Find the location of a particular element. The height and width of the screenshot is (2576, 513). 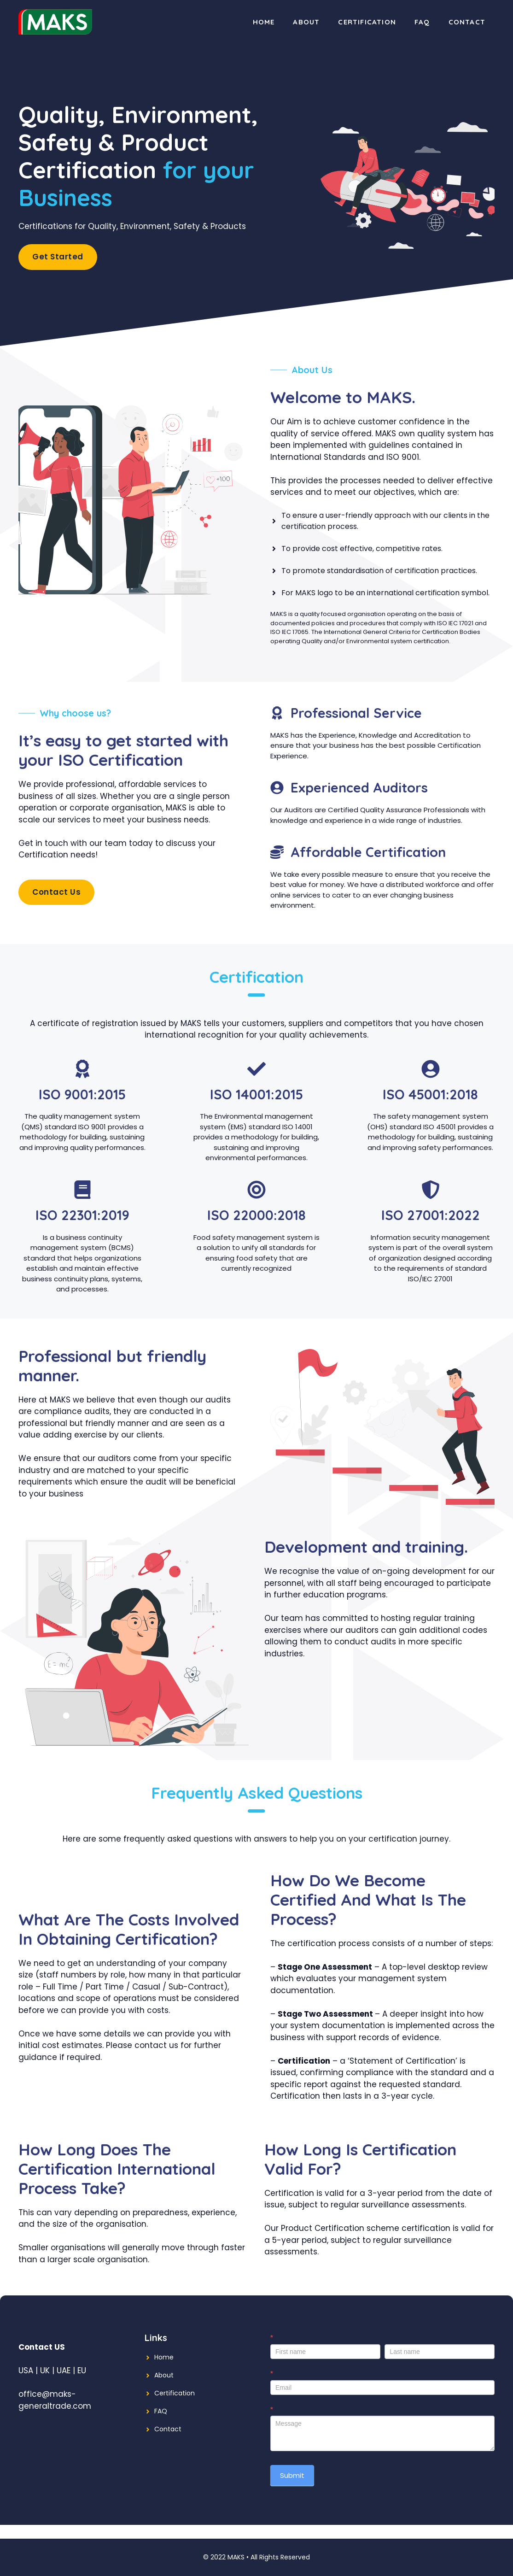

Home is located at coordinates (264, 22).